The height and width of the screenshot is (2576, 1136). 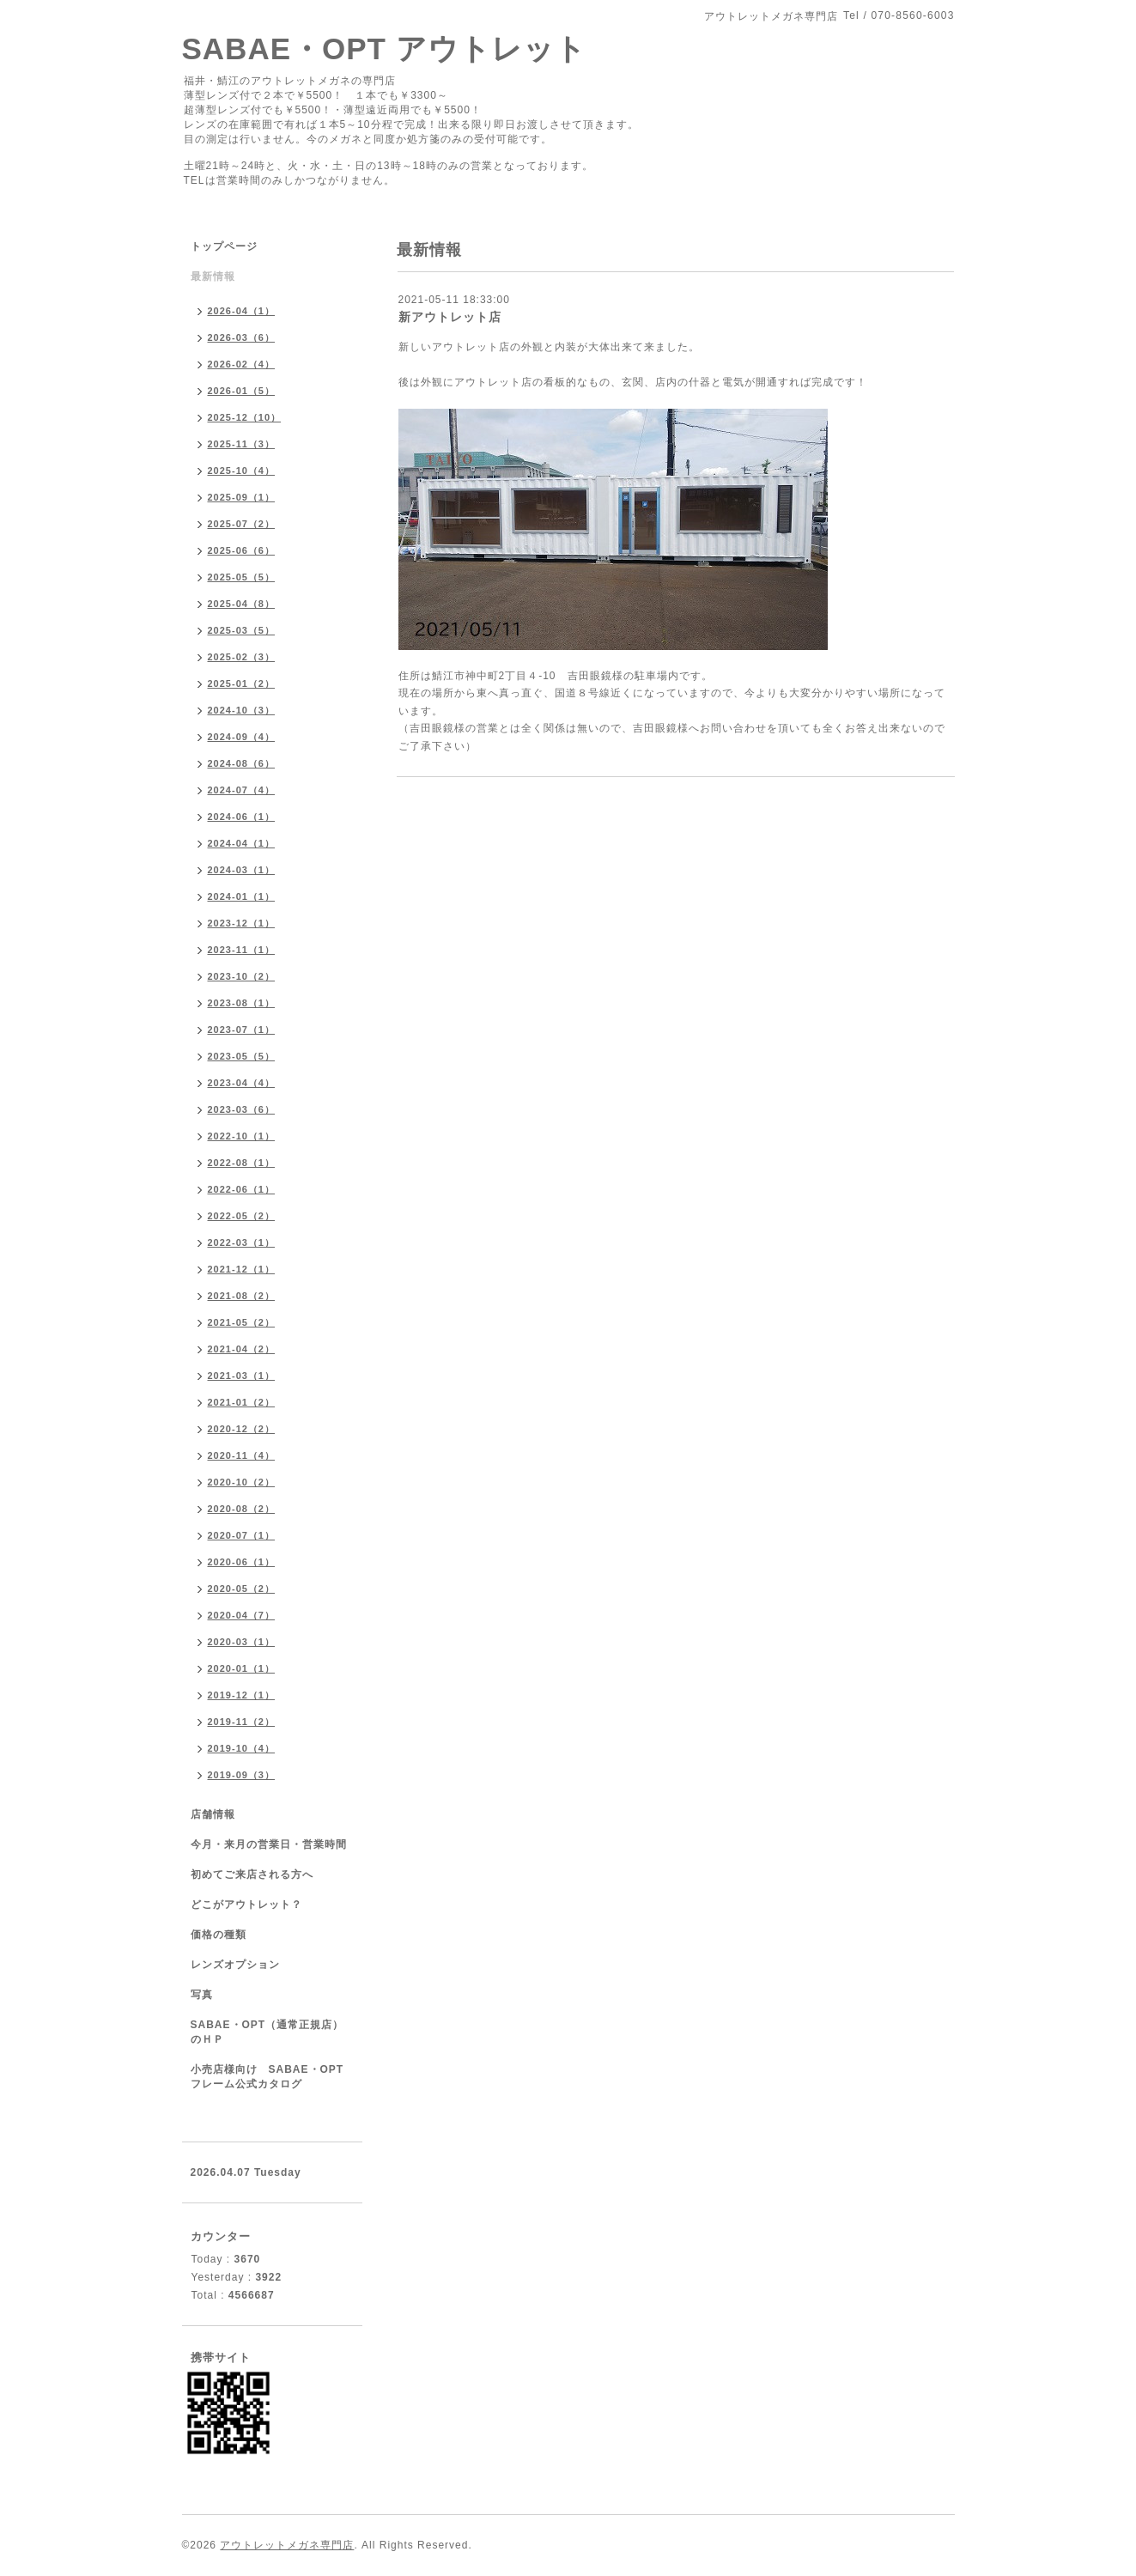 I want to click on 2020-10（2）, so click(x=242, y=1482).